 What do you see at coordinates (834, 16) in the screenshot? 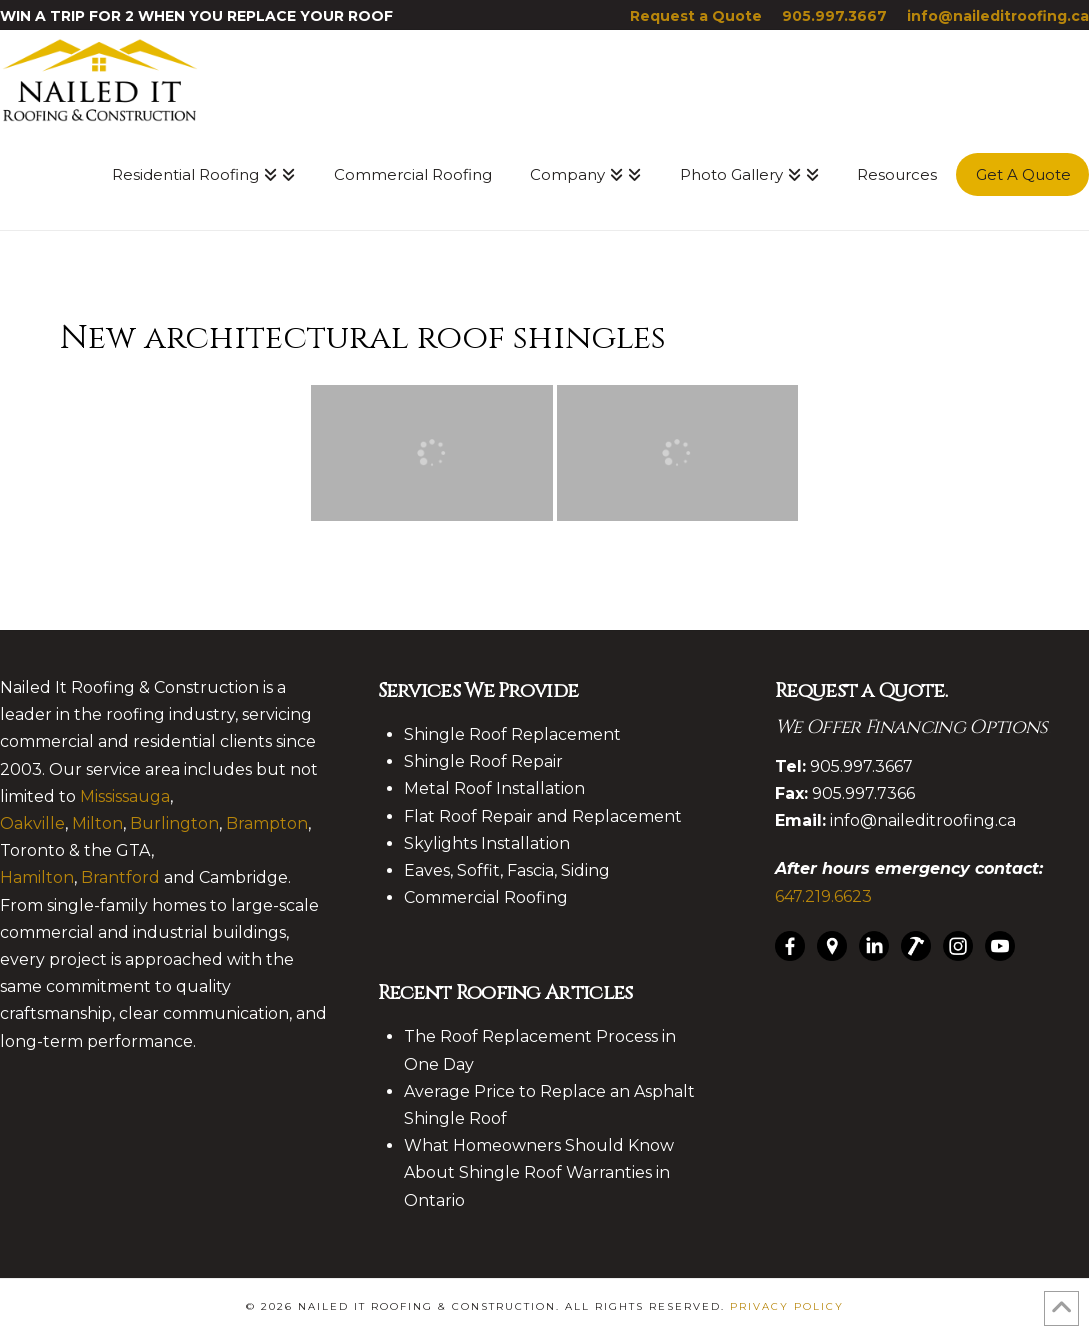
I see `905.997.3667` at bounding box center [834, 16].